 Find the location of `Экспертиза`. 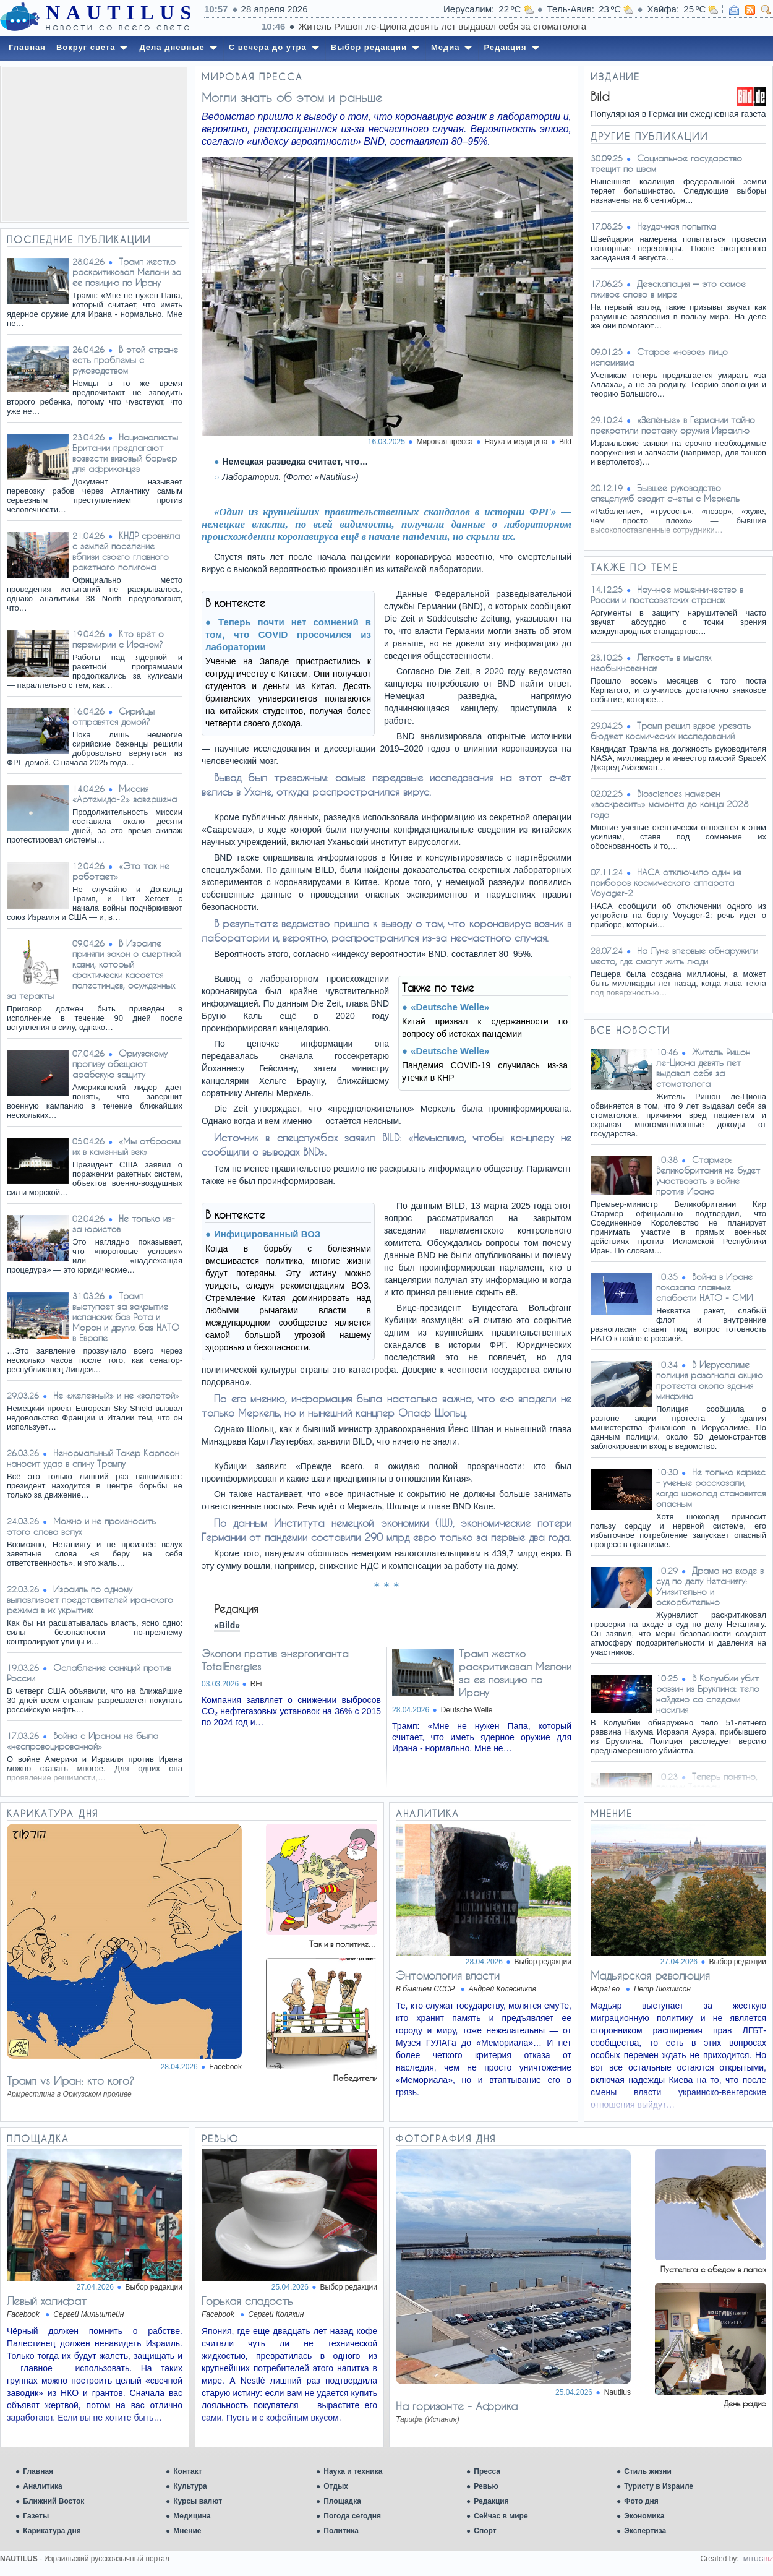

Экспертиза is located at coordinates (645, 2531).